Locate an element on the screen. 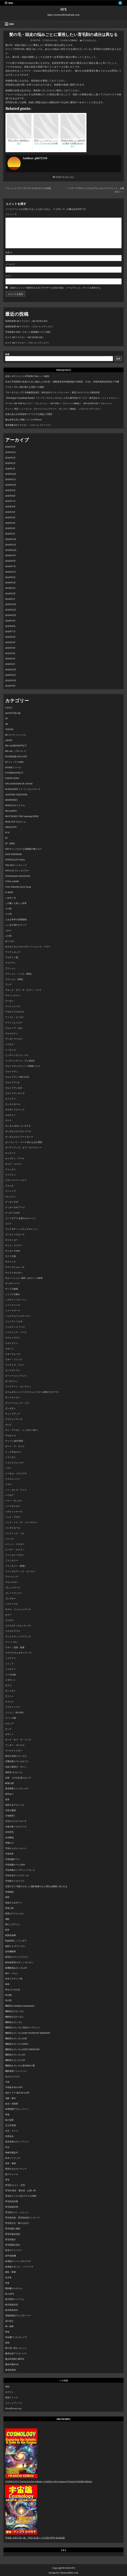 The width and height of the screenshot is (127, 2576). インデペンデンス・デイ20XX is located at coordinates (20, 1060).